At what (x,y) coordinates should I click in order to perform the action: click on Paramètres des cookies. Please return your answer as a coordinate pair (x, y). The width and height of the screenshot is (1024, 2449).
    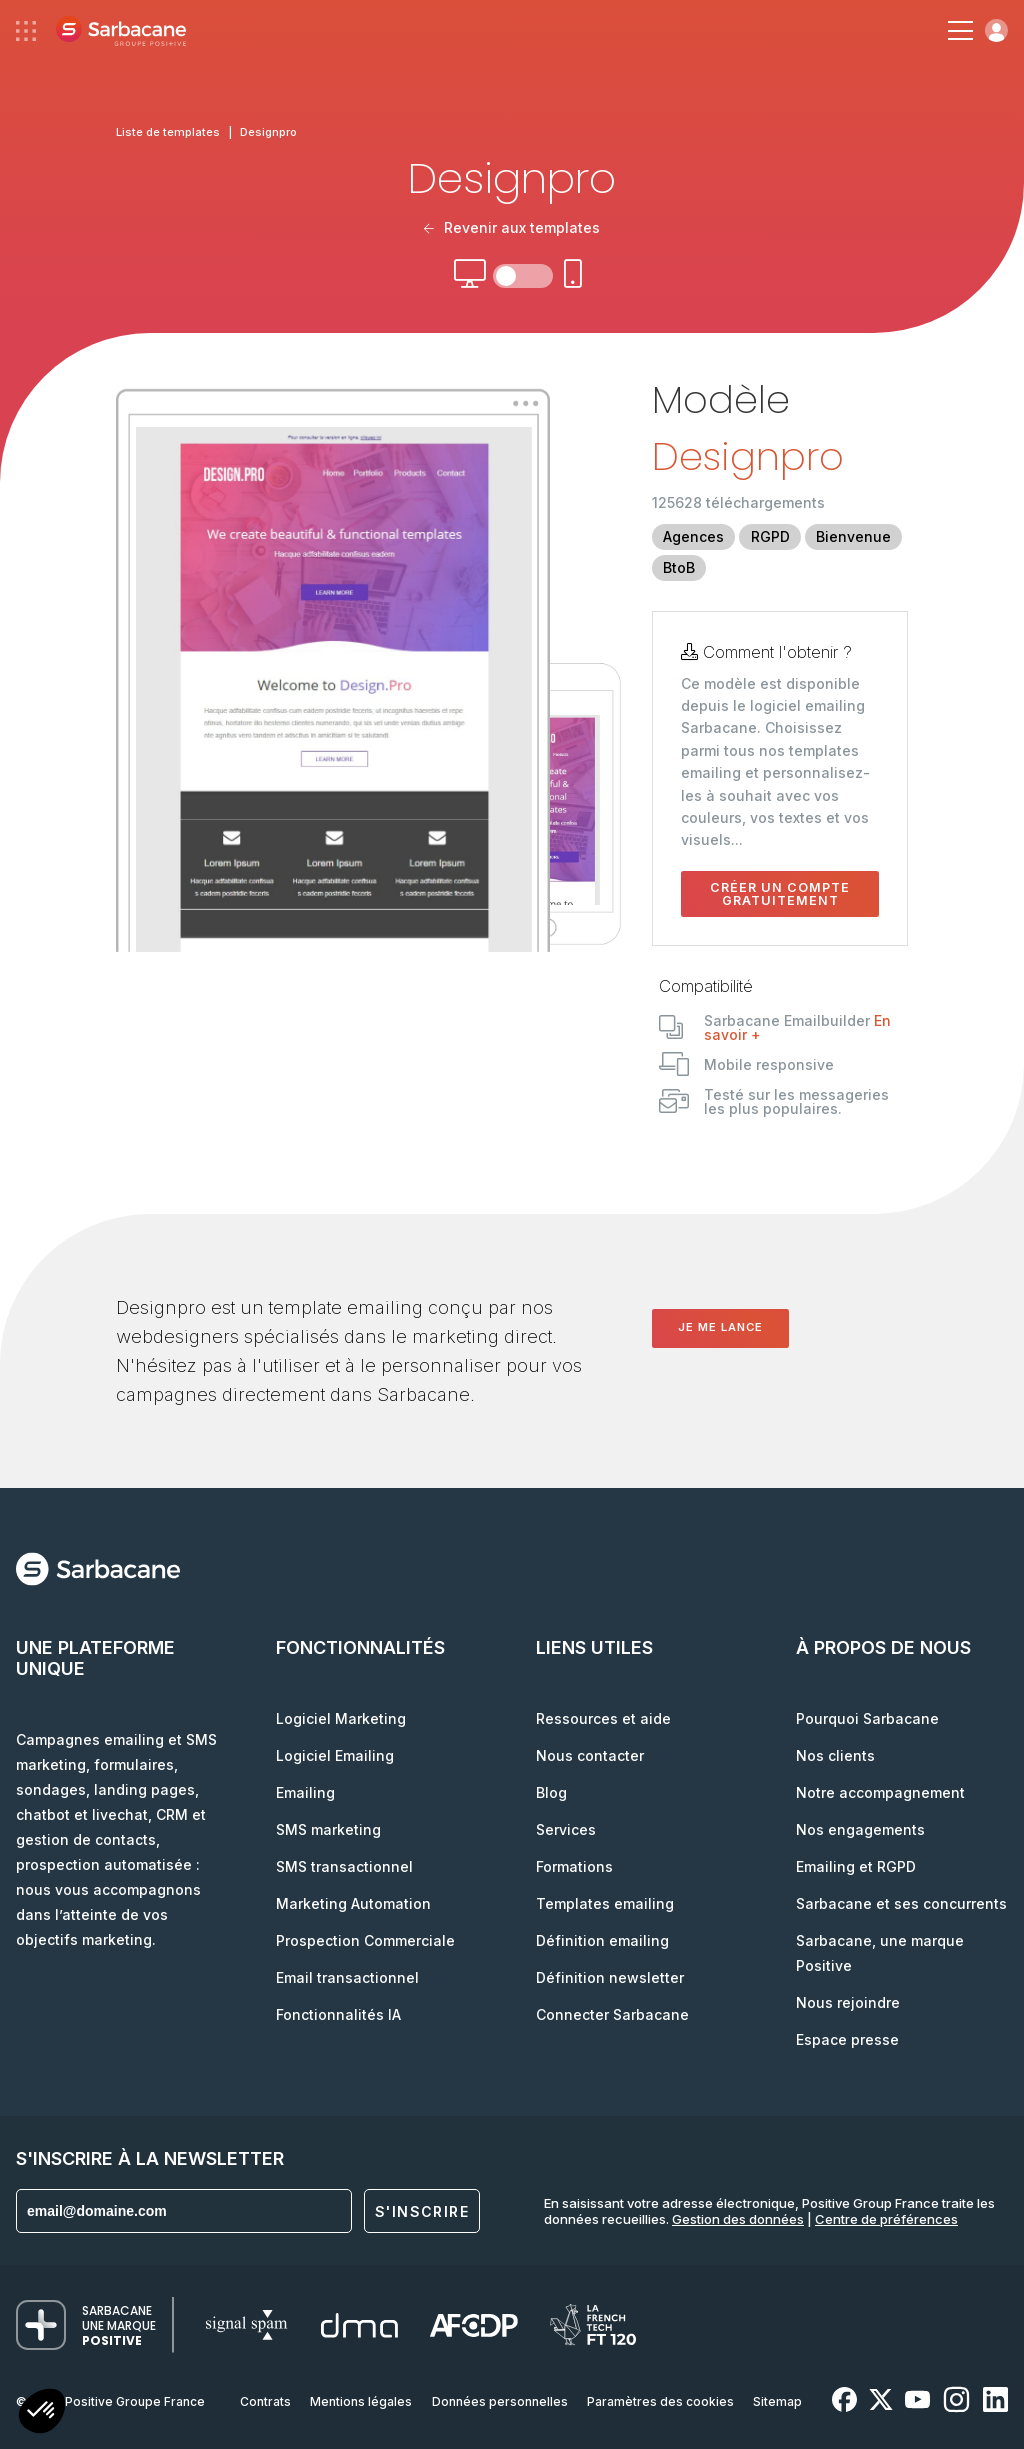
    Looking at the image, I should click on (660, 2401).